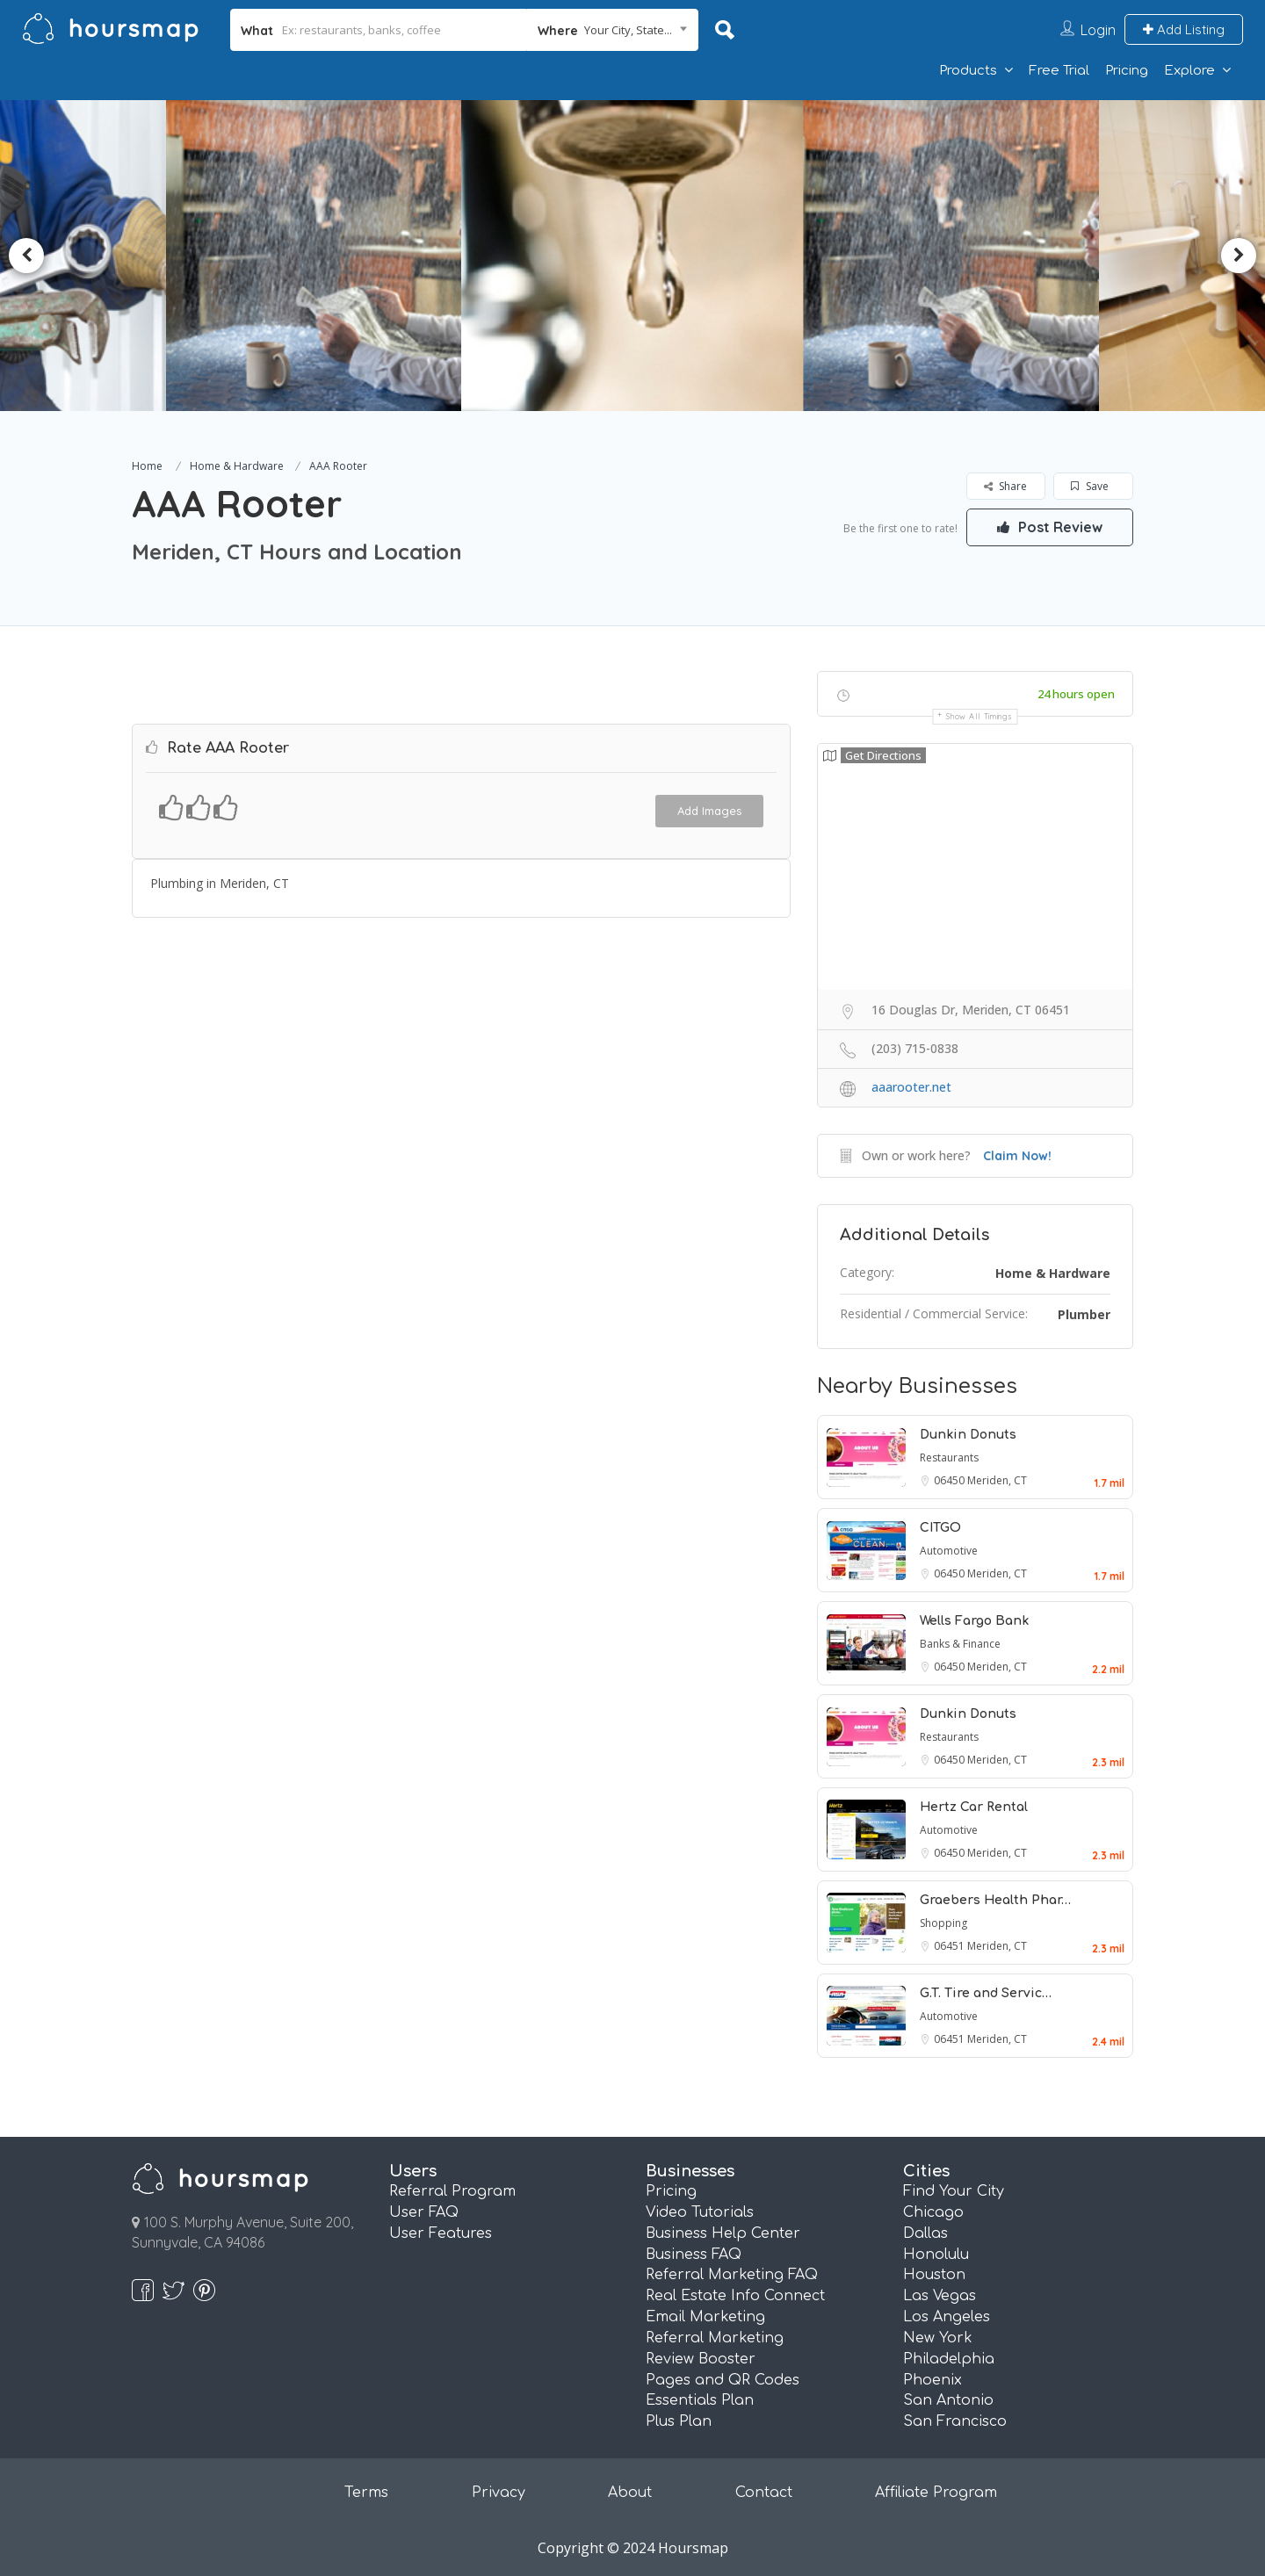 The width and height of the screenshot is (1265, 2576). What do you see at coordinates (1059, 70) in the screenshot?
I see `Free Trial` at bounding box center [1059, 70].